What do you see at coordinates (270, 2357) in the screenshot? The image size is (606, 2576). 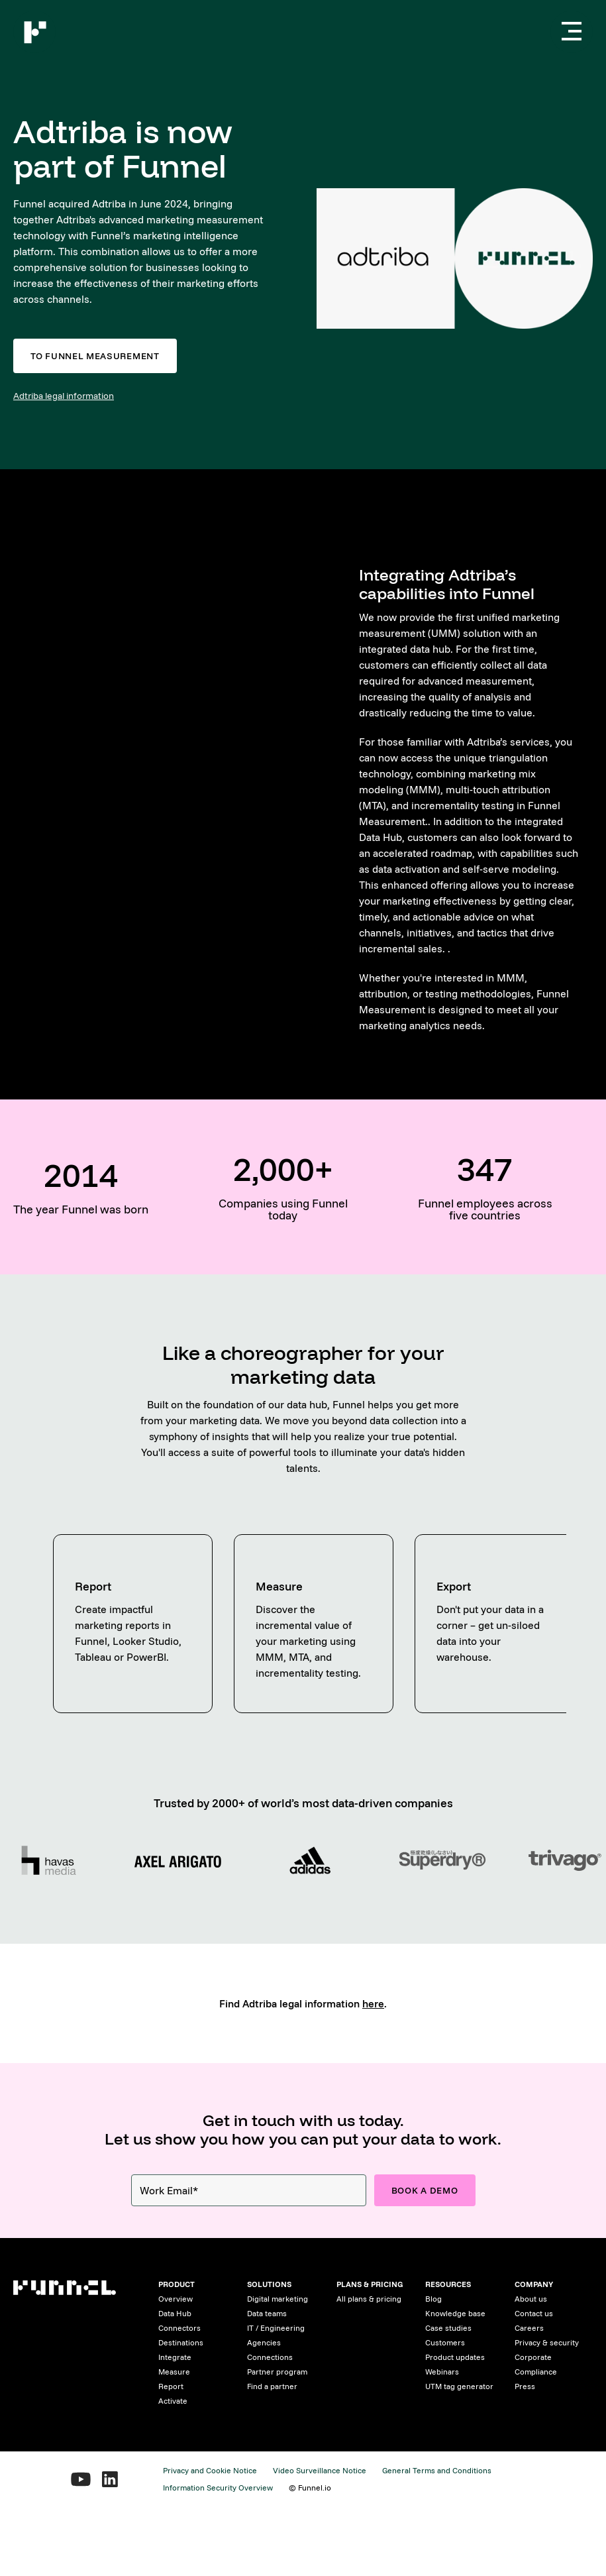 I see `Connections` at bounding box center [270, 2357].